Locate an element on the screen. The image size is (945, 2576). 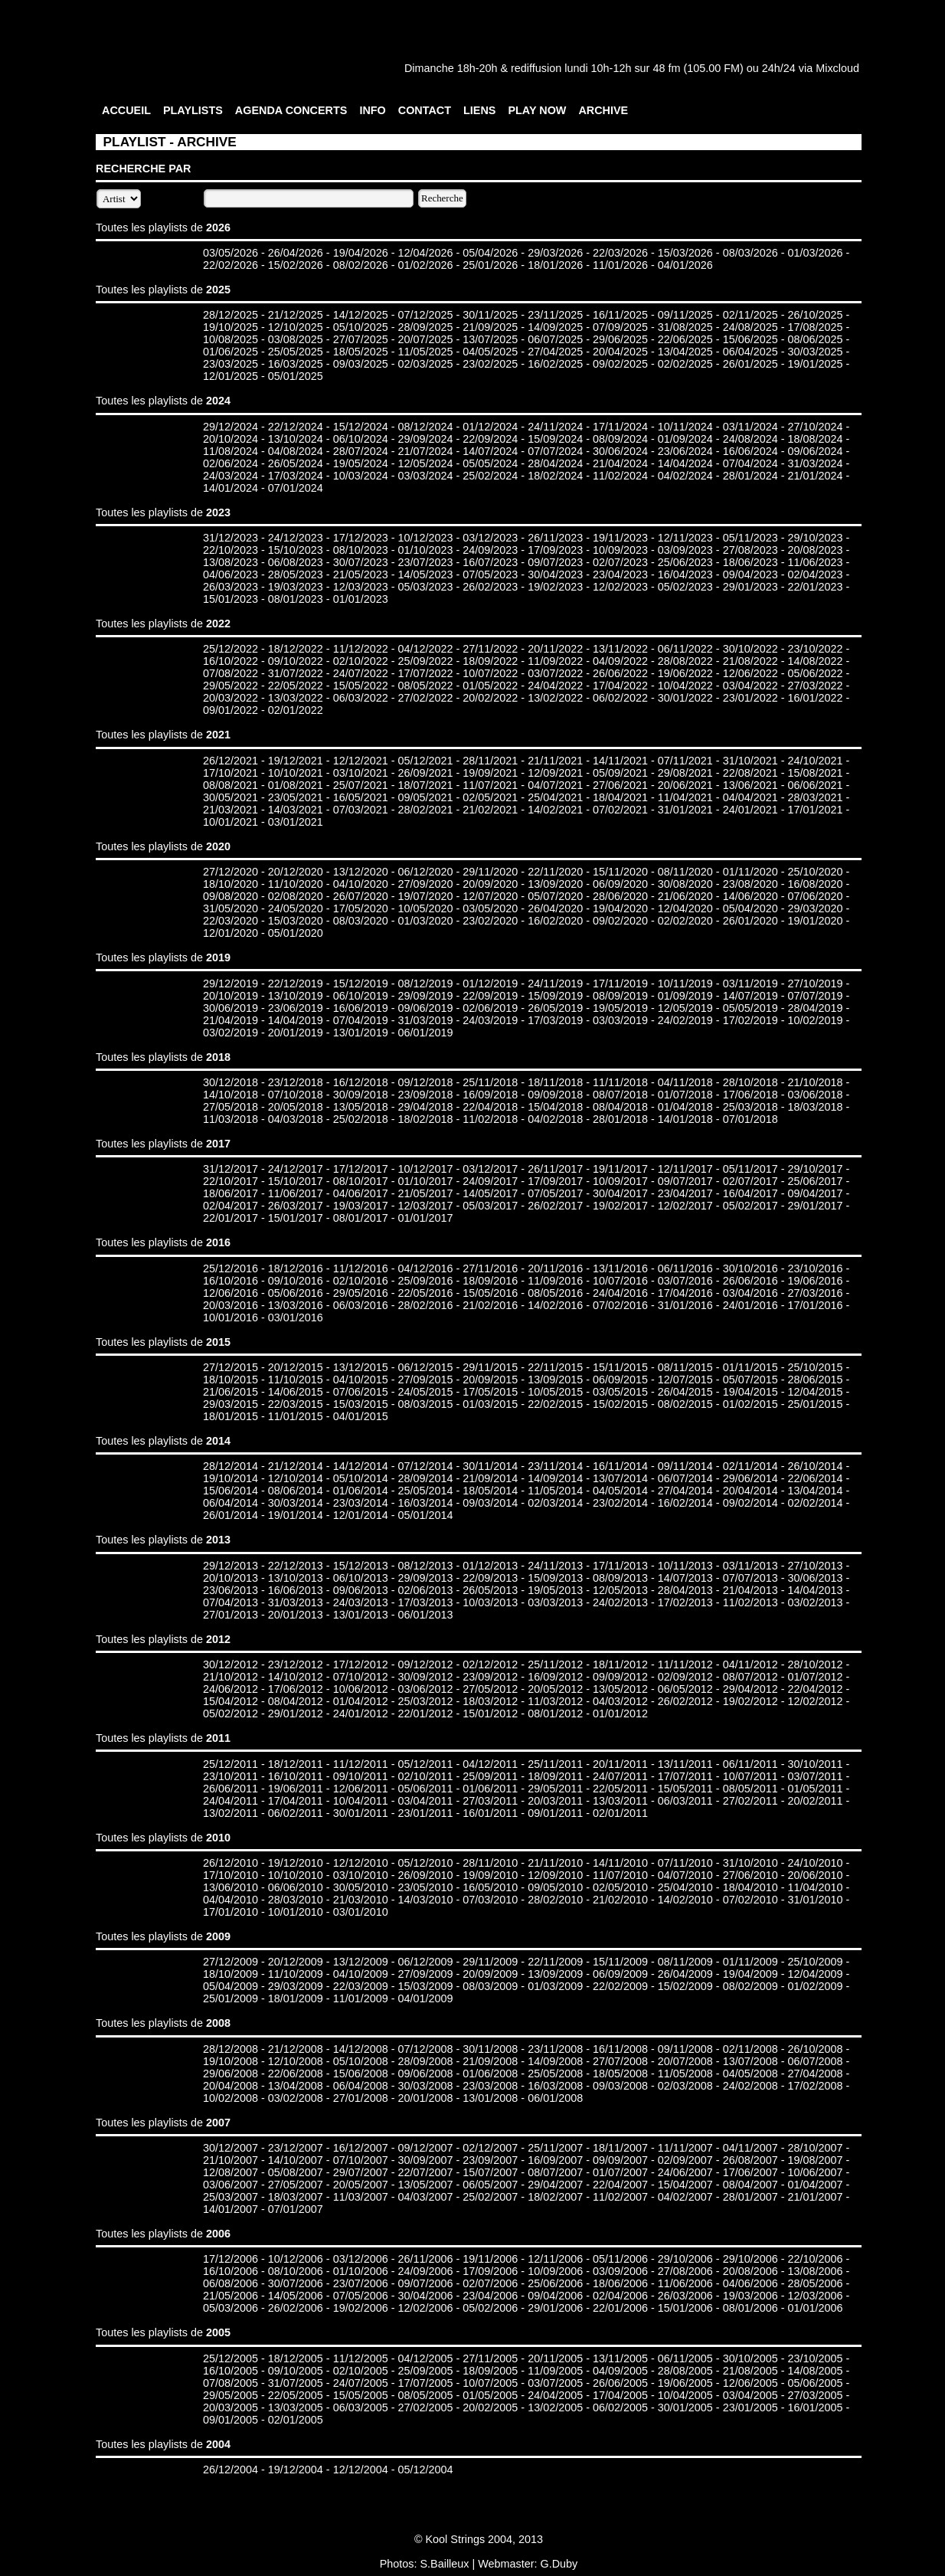
08/11/2009 is located at coordinates (685, 1962).